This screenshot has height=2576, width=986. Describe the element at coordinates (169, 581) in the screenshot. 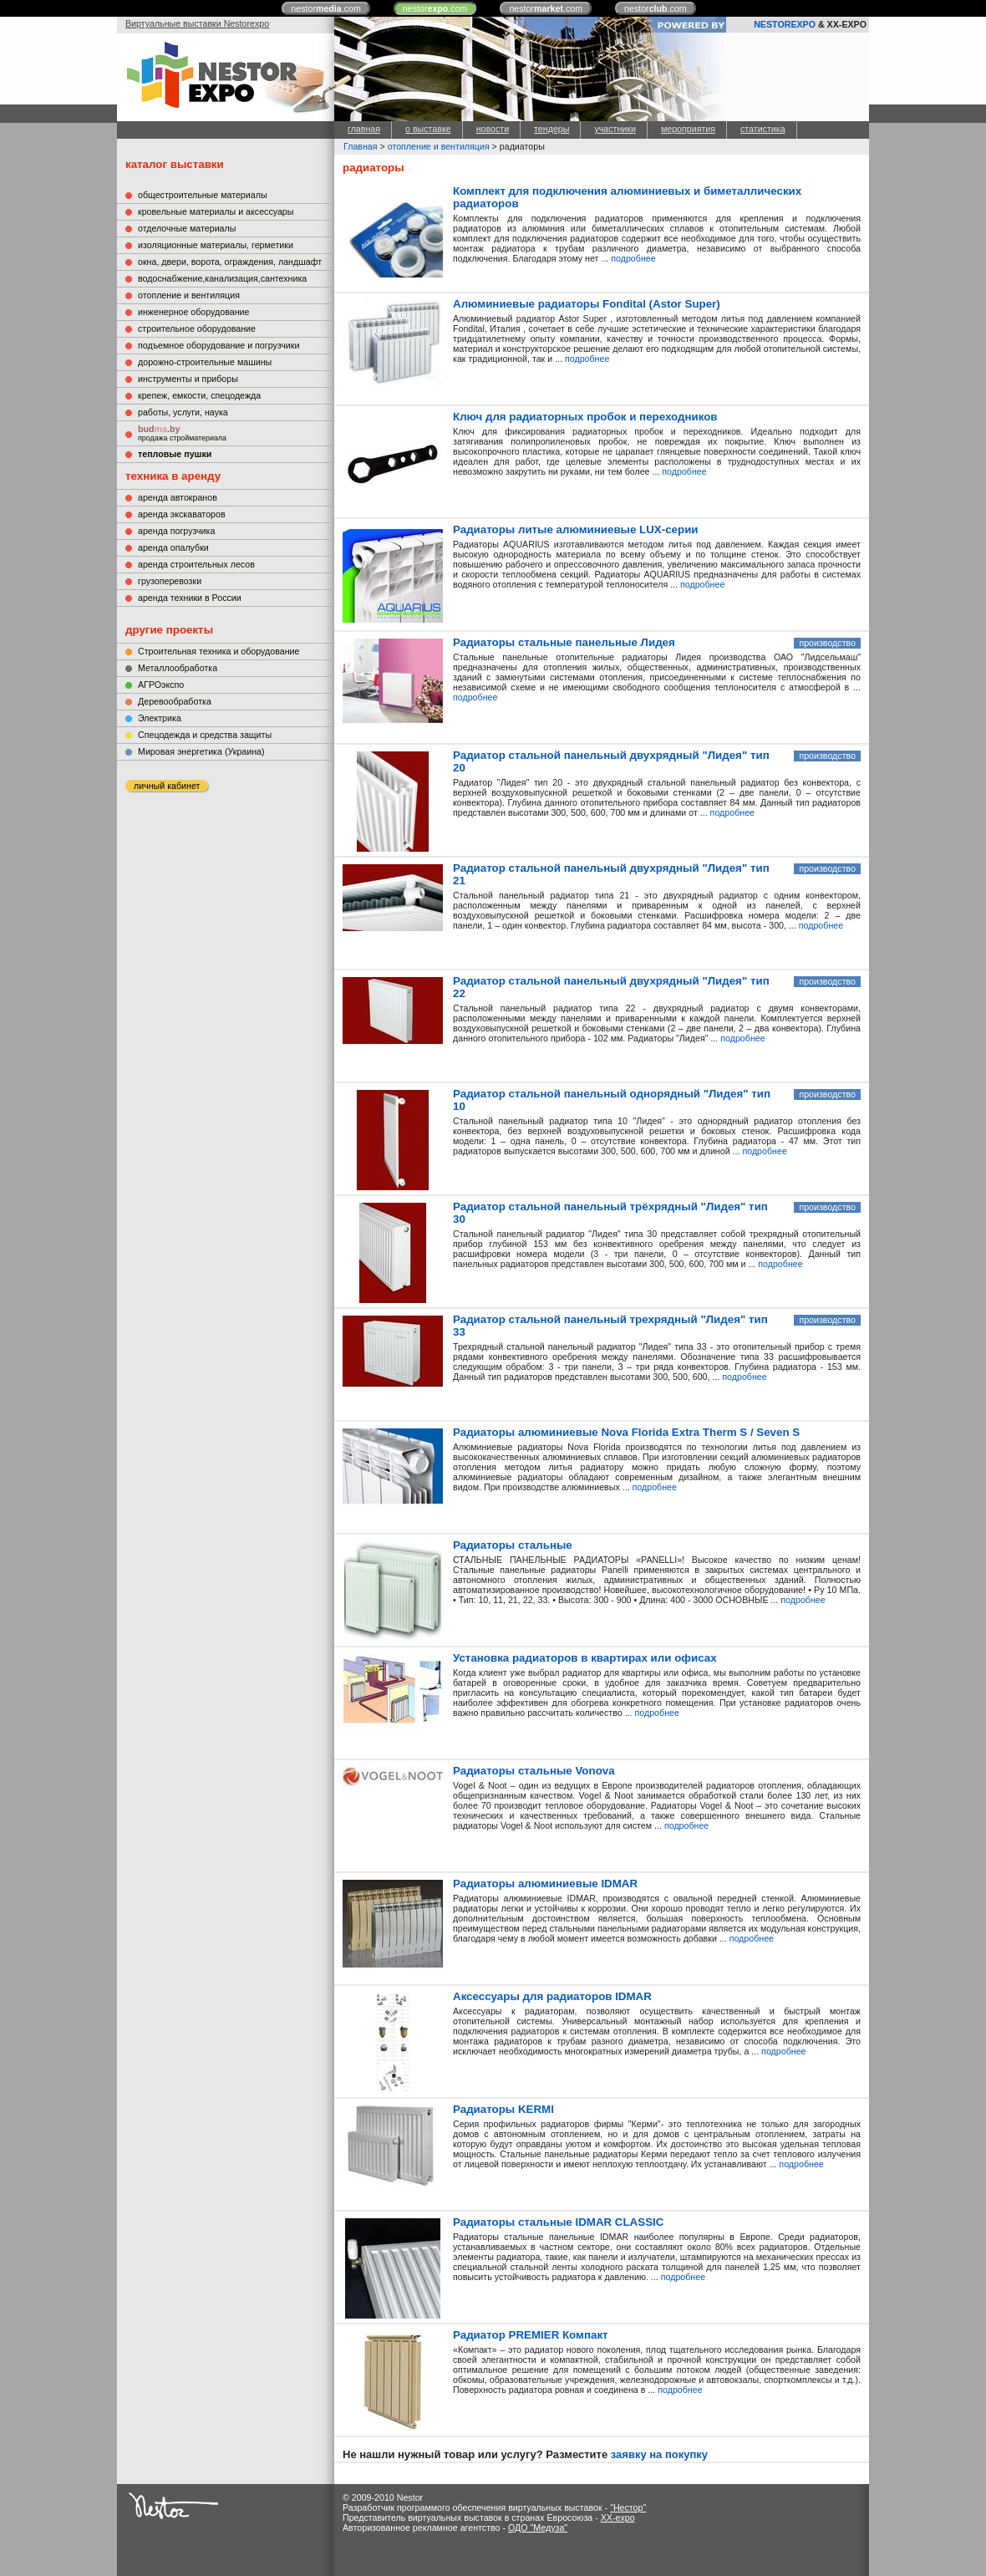

I see `грузоперевозки` at that location.